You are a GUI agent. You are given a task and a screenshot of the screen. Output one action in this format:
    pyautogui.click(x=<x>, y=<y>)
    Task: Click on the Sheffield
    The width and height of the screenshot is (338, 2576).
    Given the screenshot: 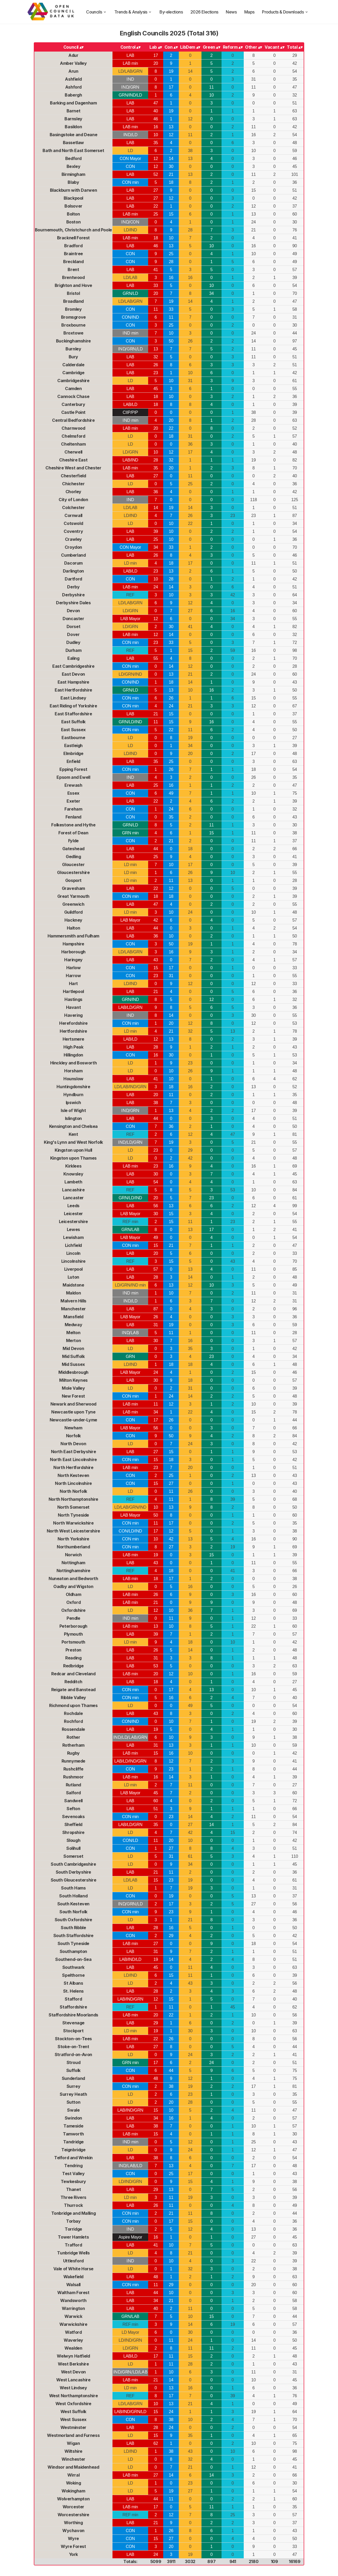 What is the action you would take?
    pyautogui.click(x=73, y=1824)
    